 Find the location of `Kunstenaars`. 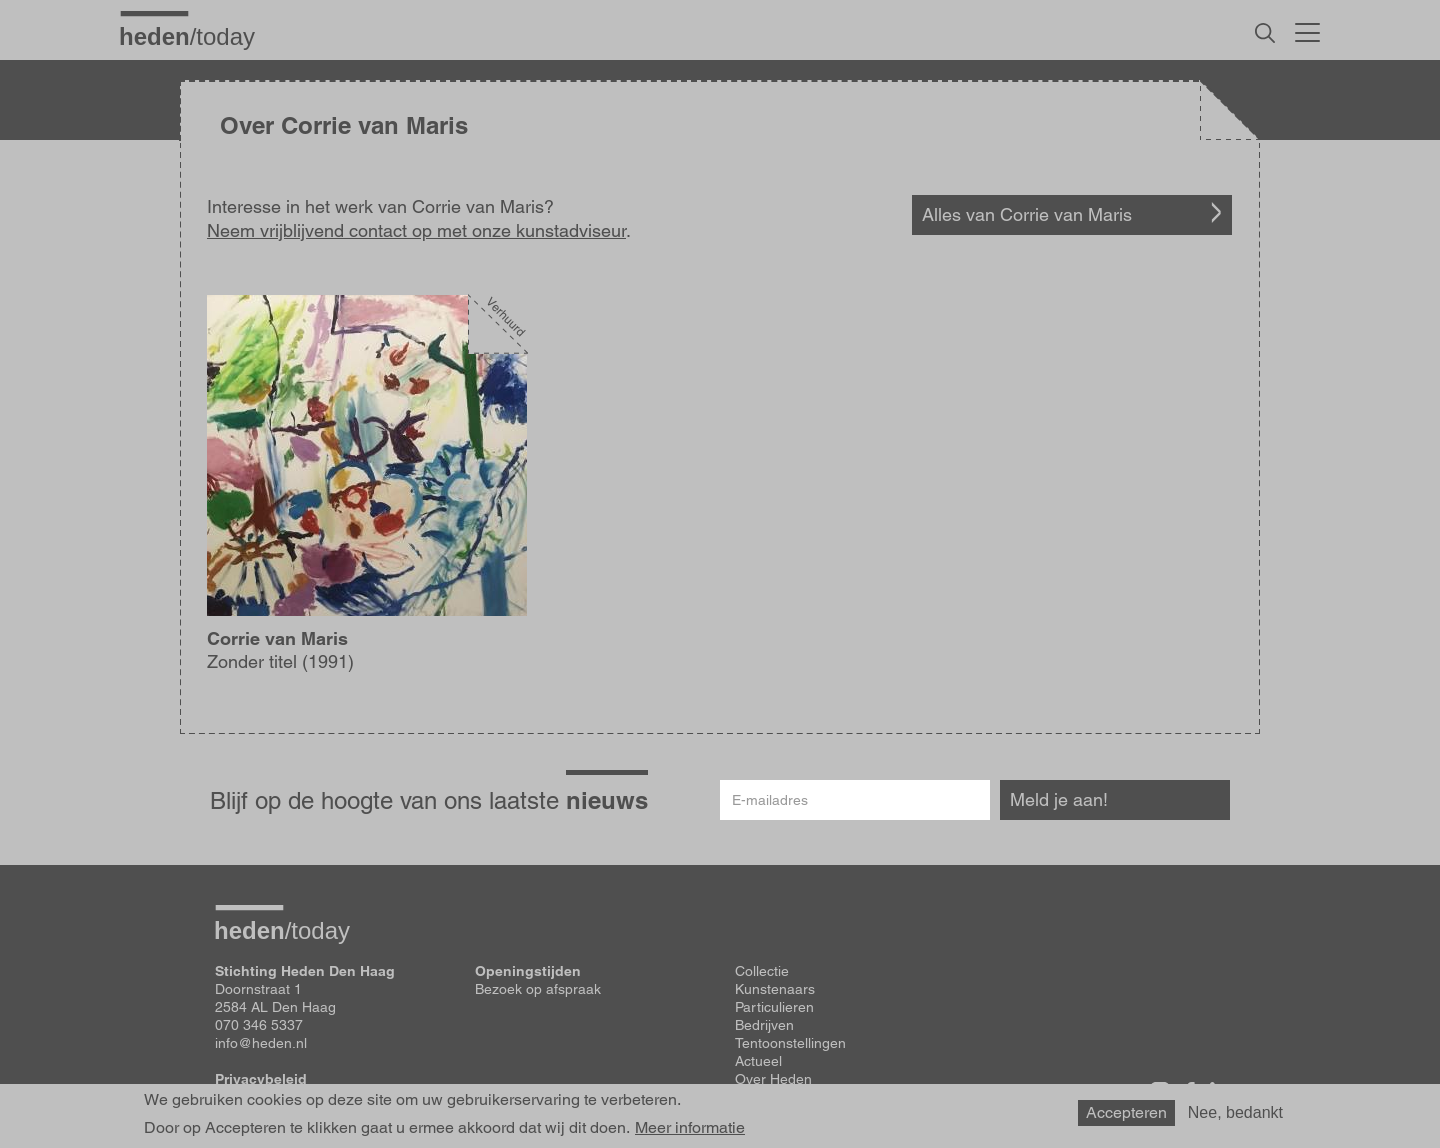

Kunstenaars is located at coordinates (775, 989).